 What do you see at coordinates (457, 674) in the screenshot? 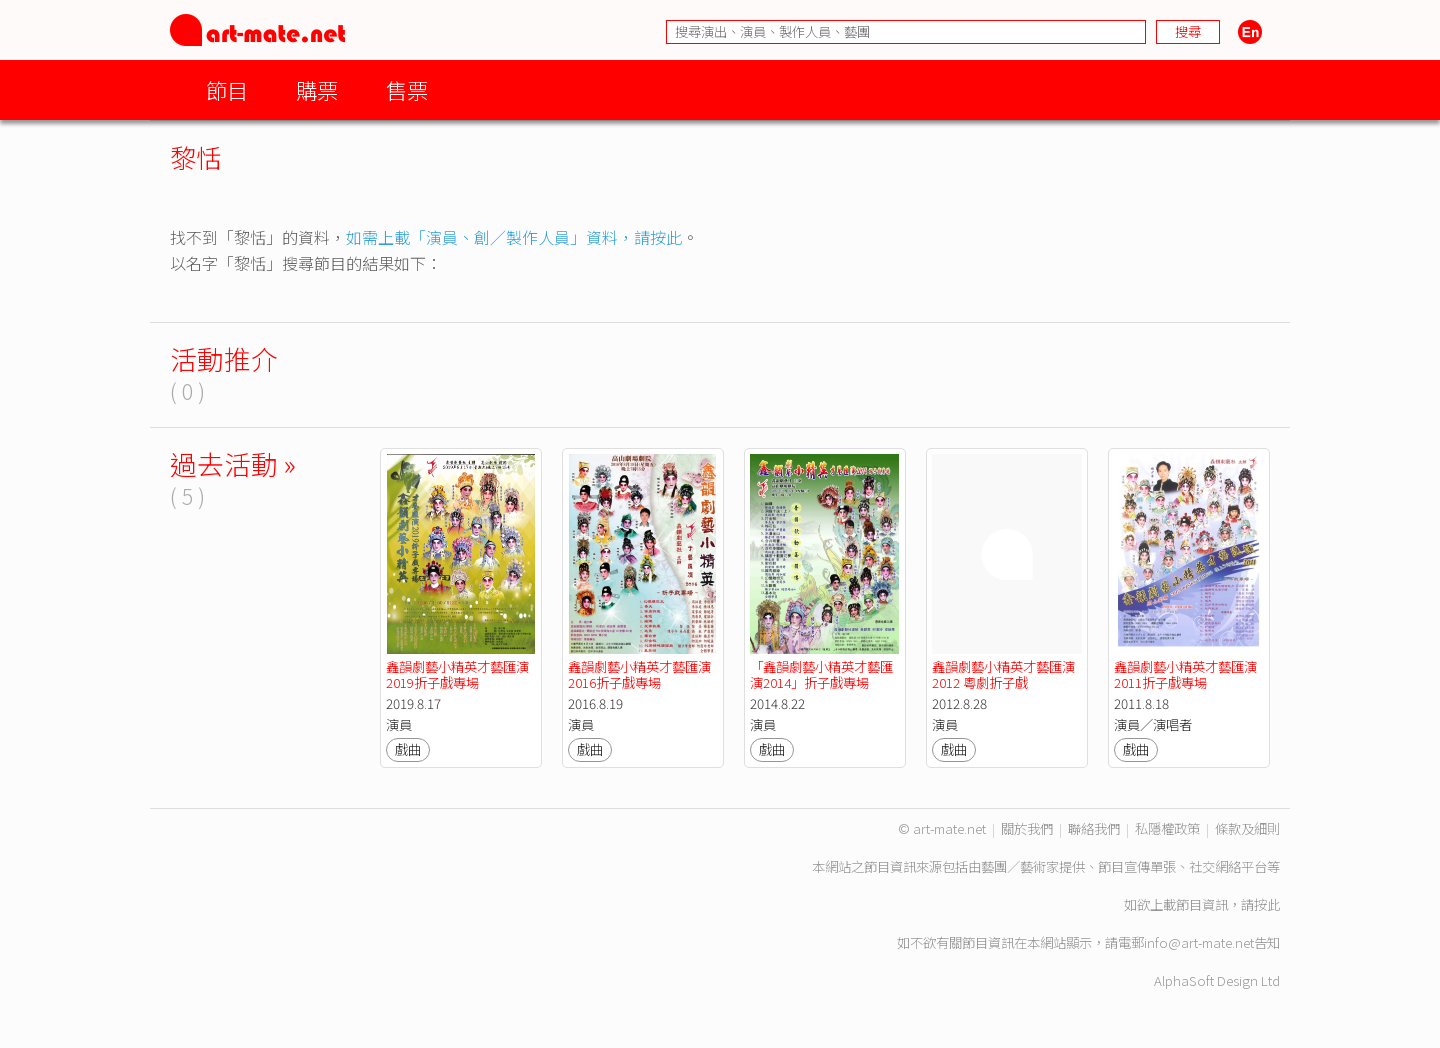
I see `鑫韻劇藝小精英才藝匯演2019折子戲專場` at bounding box center [457, 674].